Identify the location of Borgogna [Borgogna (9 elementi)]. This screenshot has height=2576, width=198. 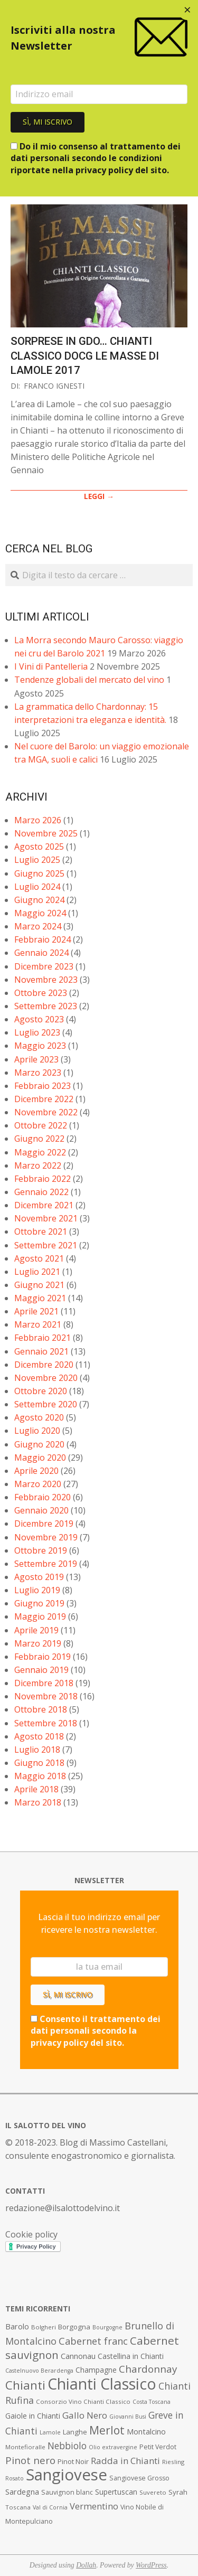
(74, 2326).